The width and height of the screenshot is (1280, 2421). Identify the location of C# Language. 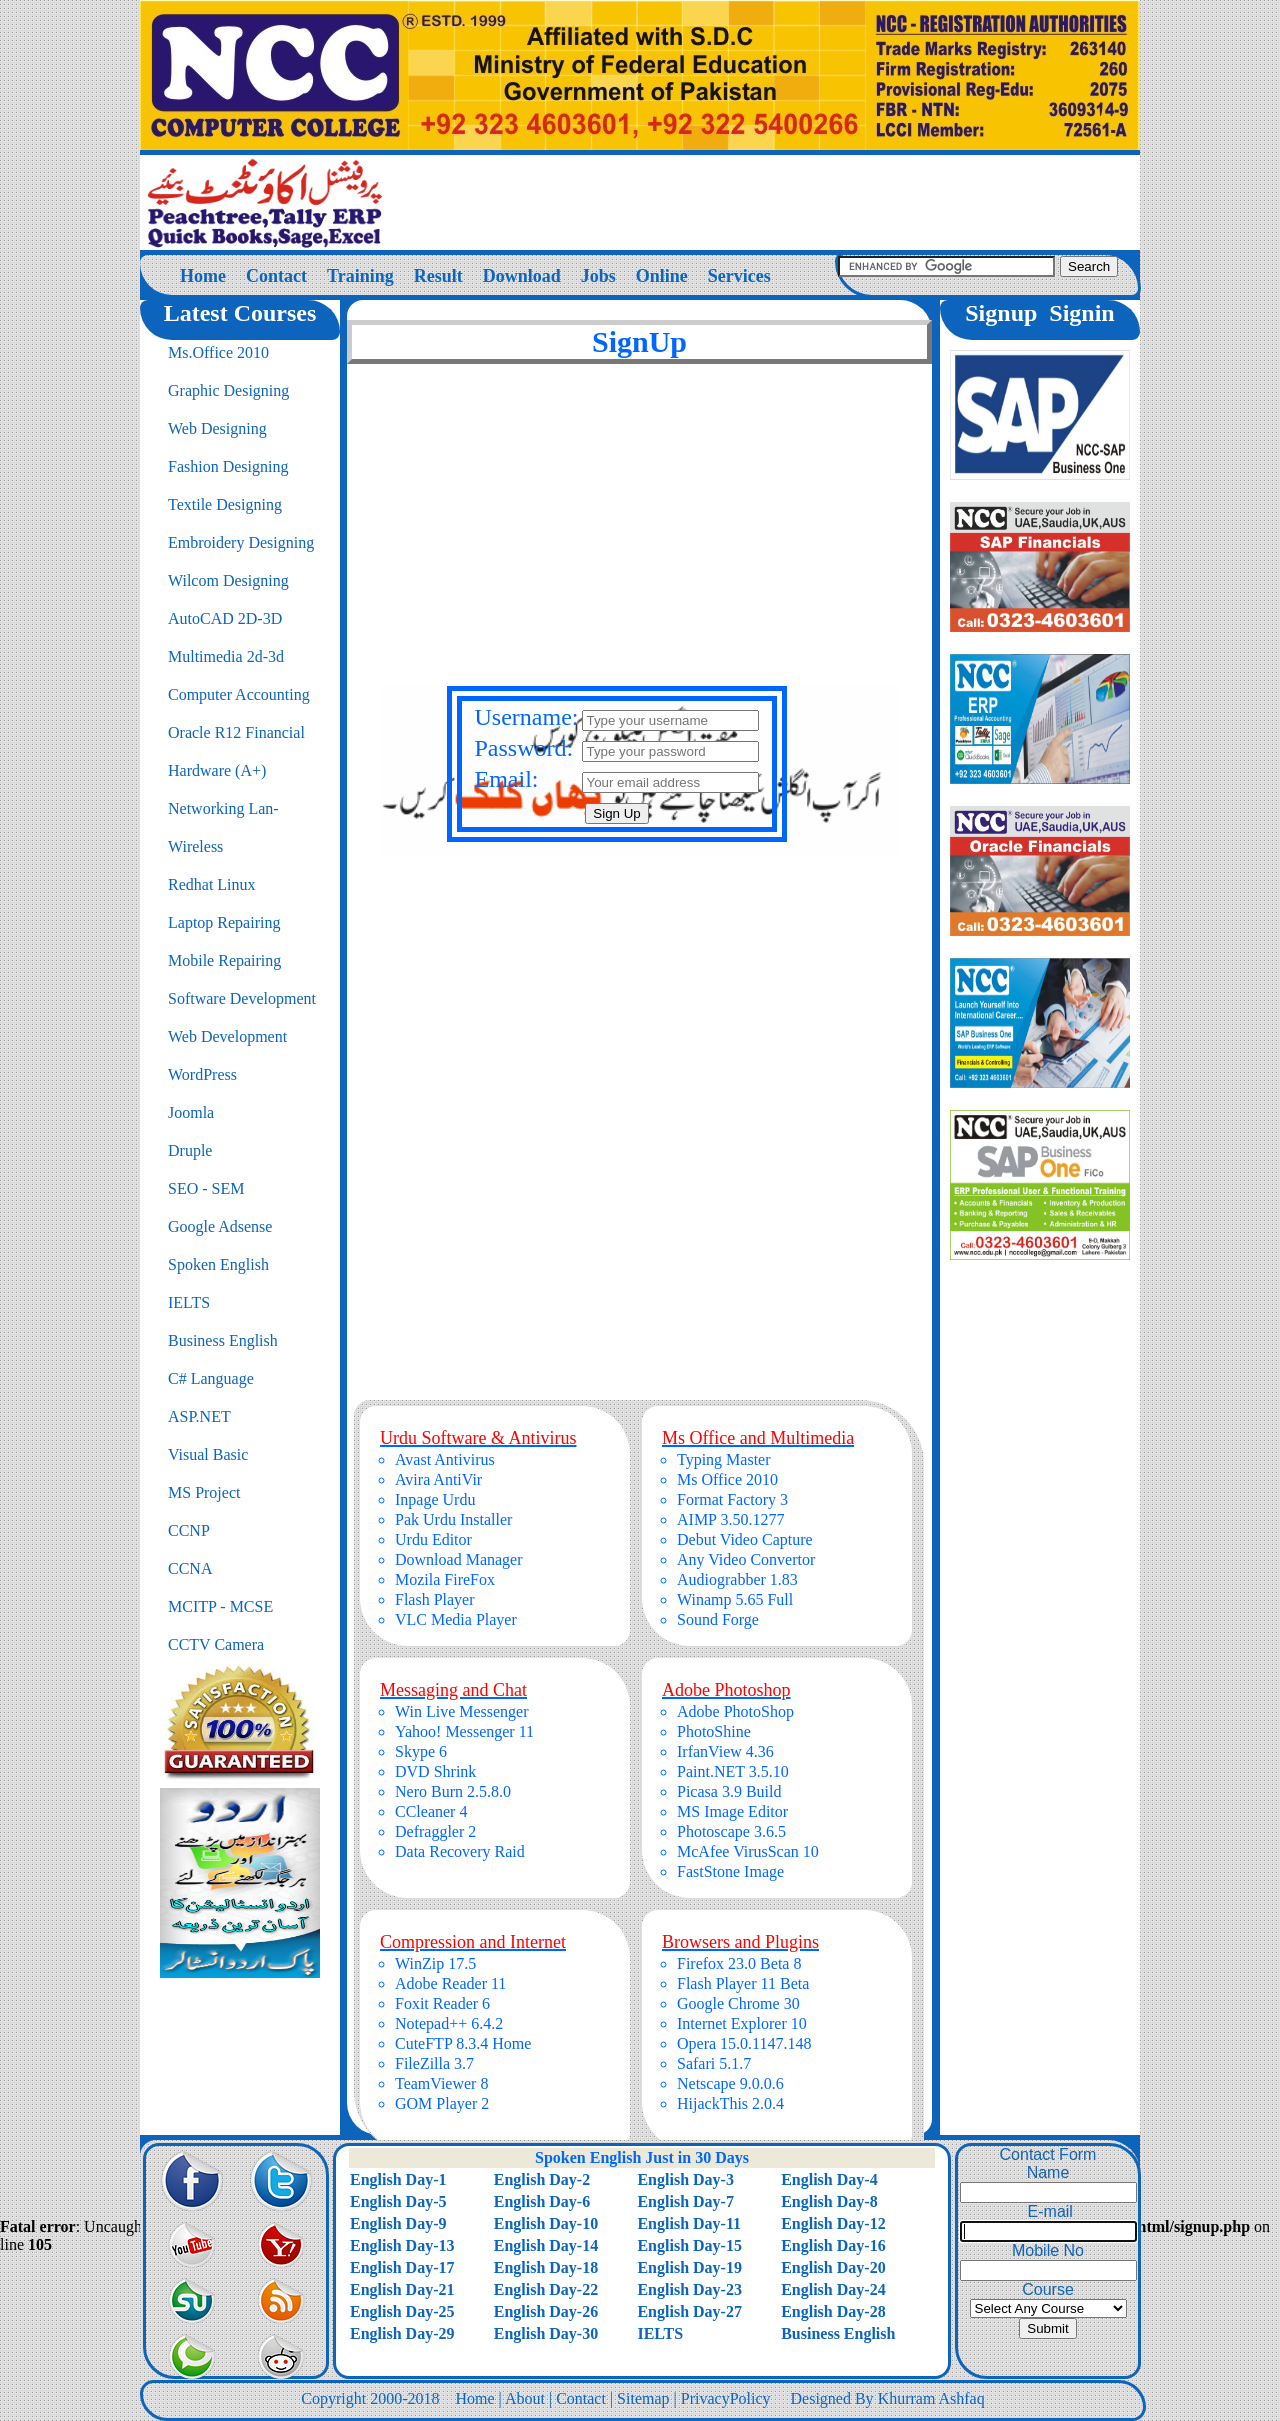
(211, 1378).